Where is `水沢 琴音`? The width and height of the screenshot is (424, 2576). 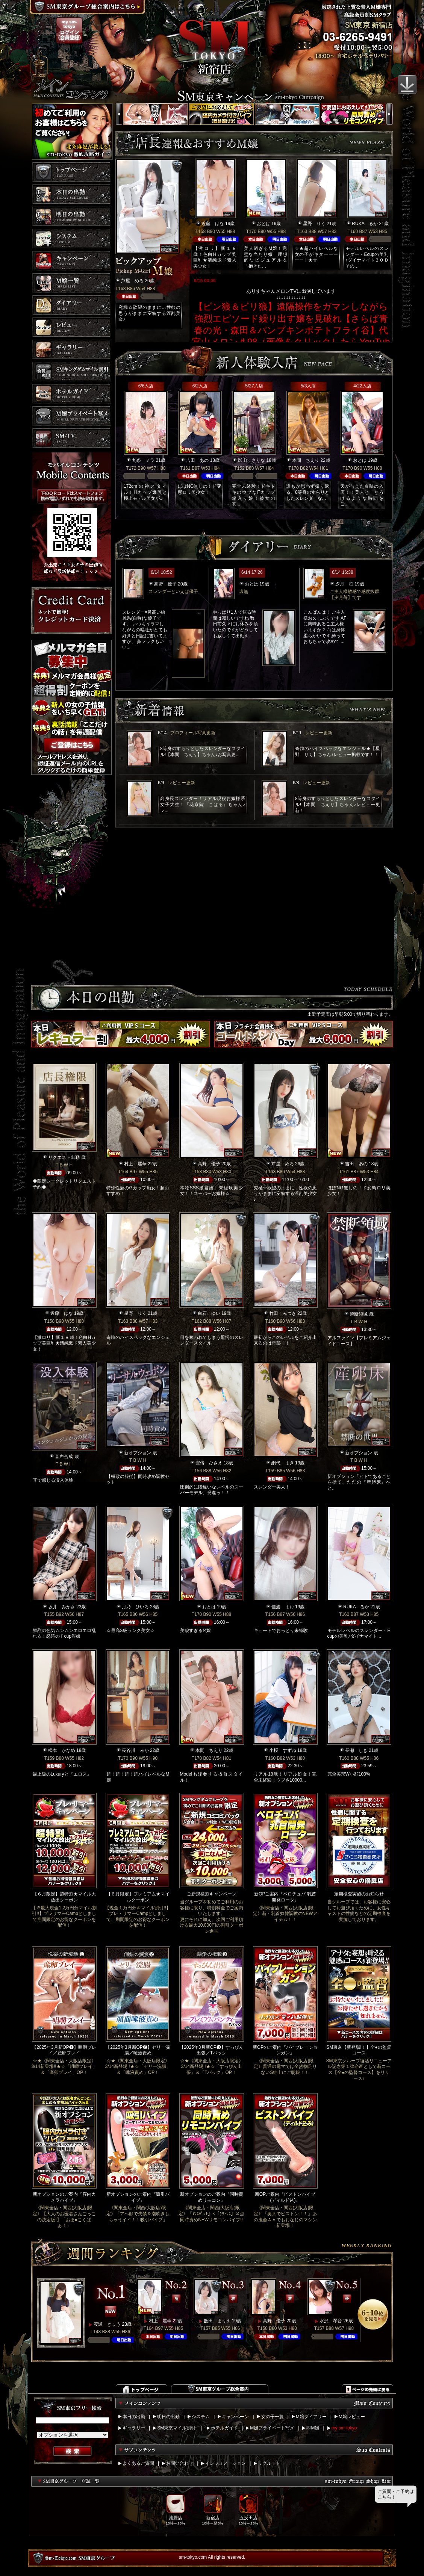 水沢 琴音 is located at coordinates (331, 2320).